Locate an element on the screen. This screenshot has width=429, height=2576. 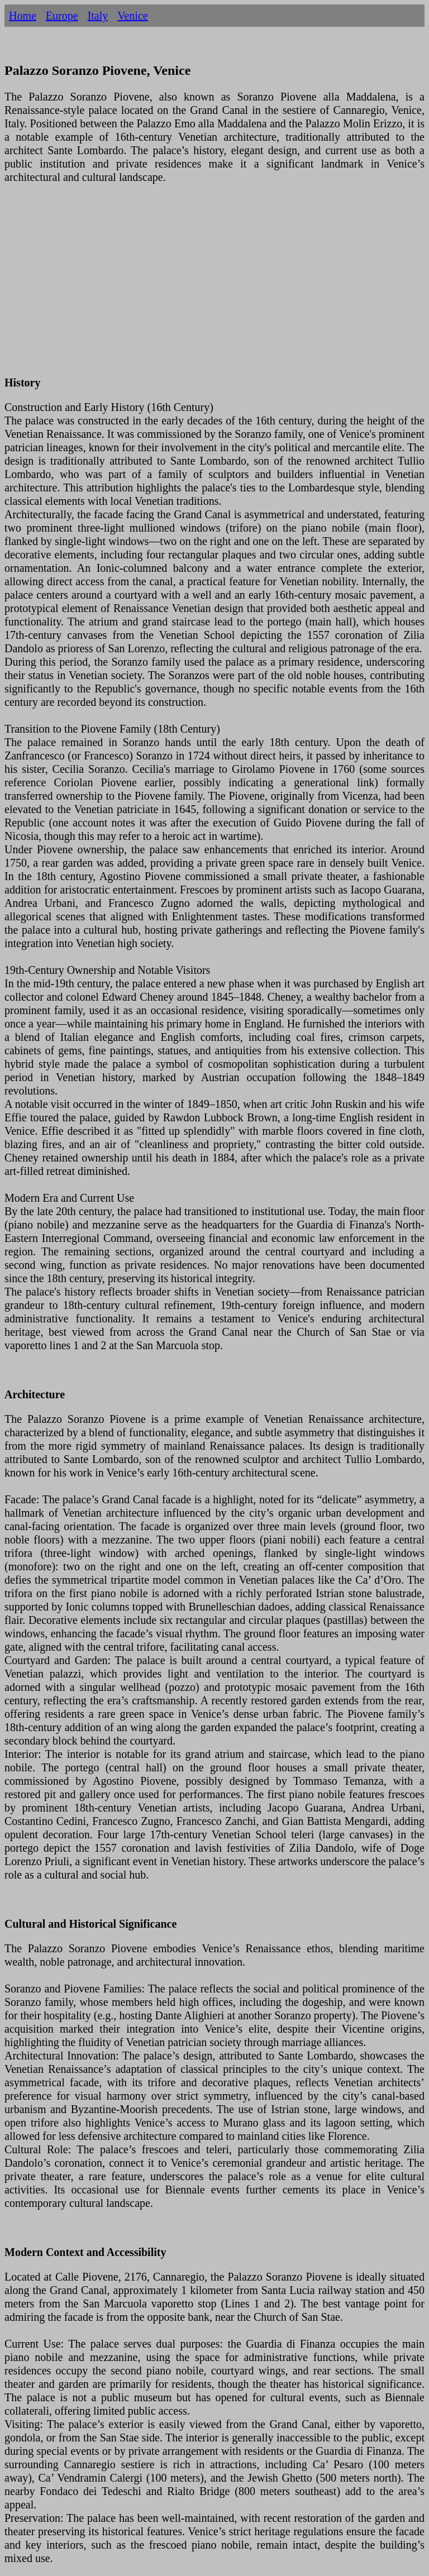
Italy is located at coordinates (98, 15).